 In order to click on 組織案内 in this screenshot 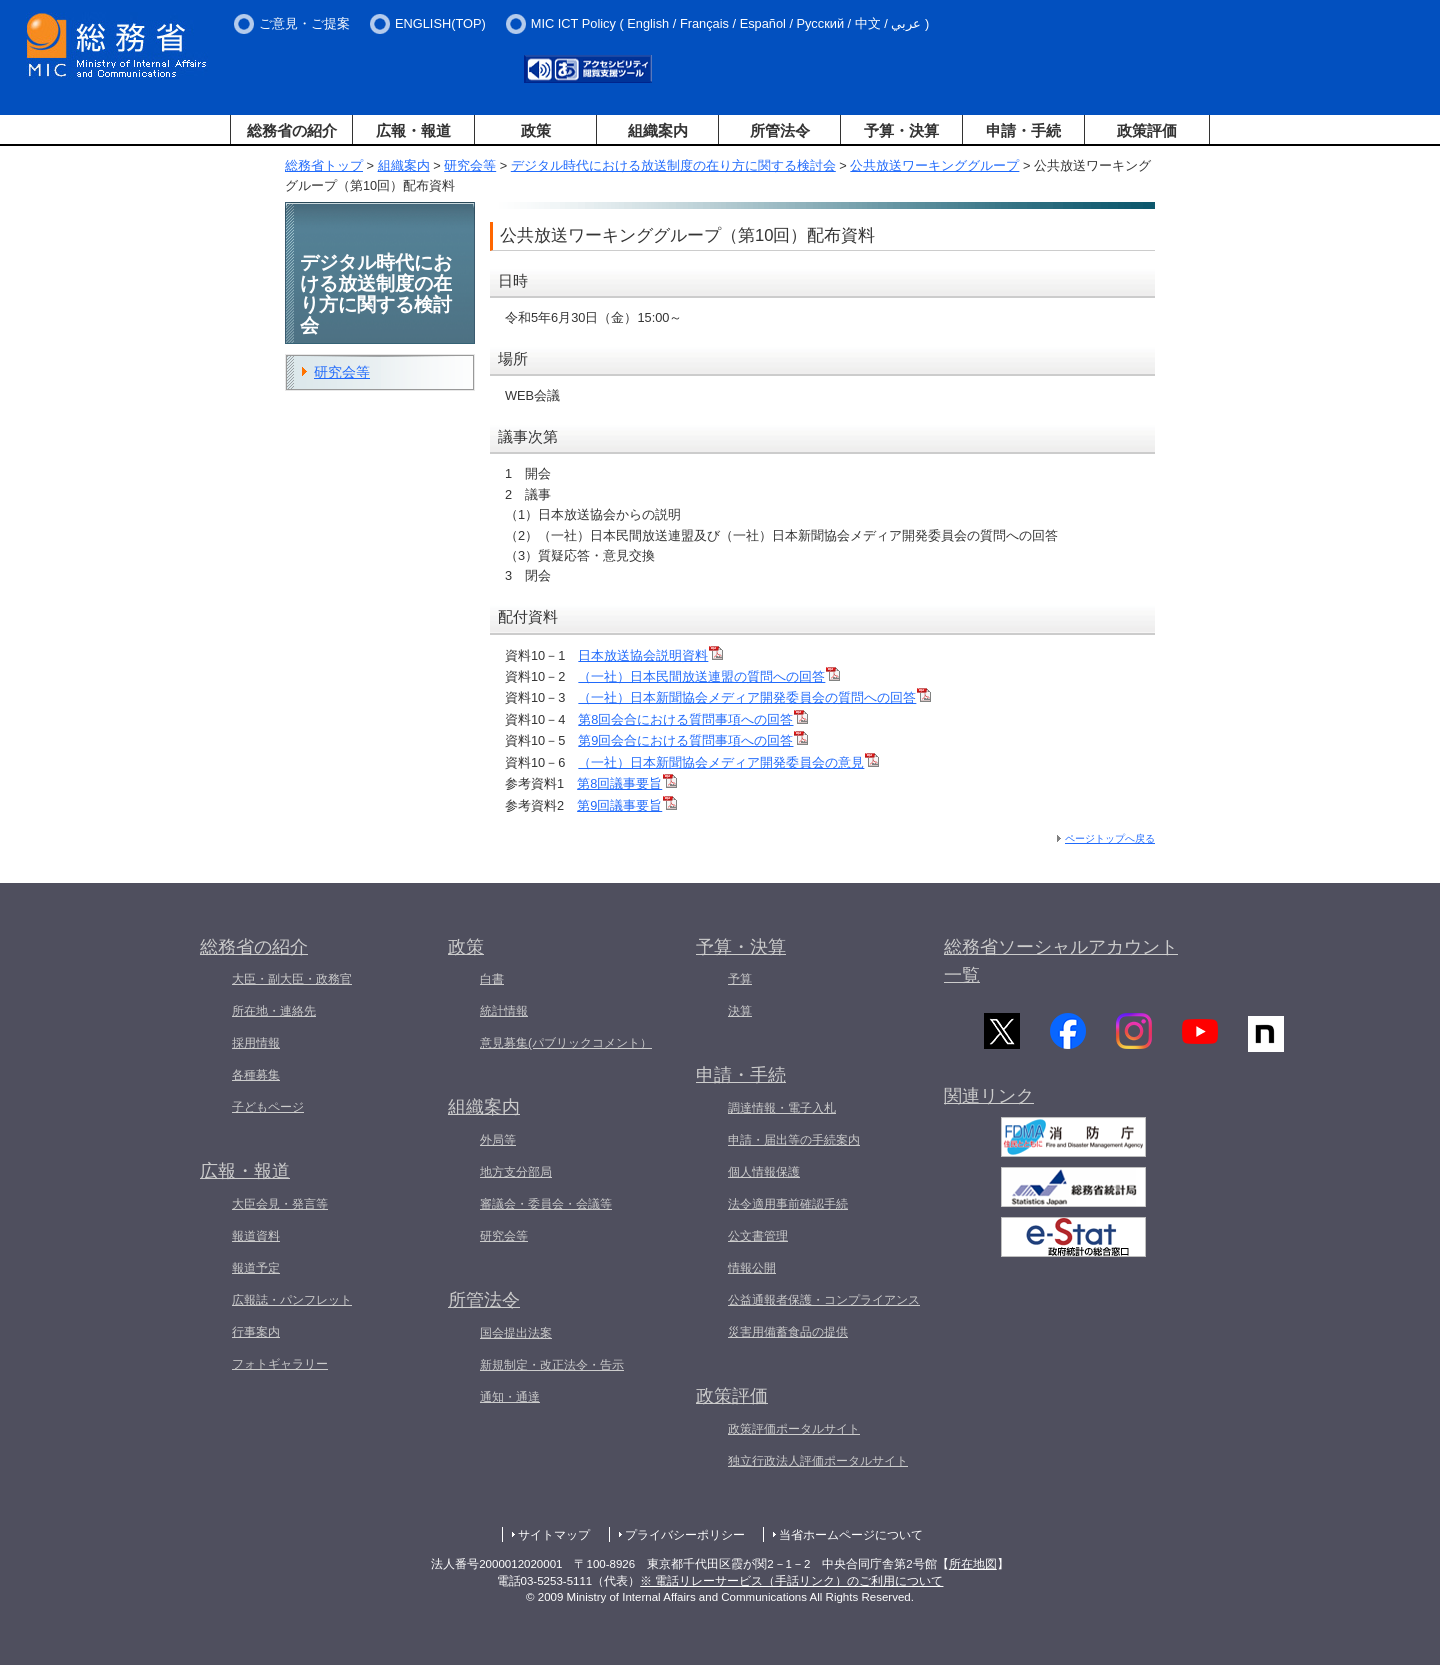, I will do `click(658, 130)`.